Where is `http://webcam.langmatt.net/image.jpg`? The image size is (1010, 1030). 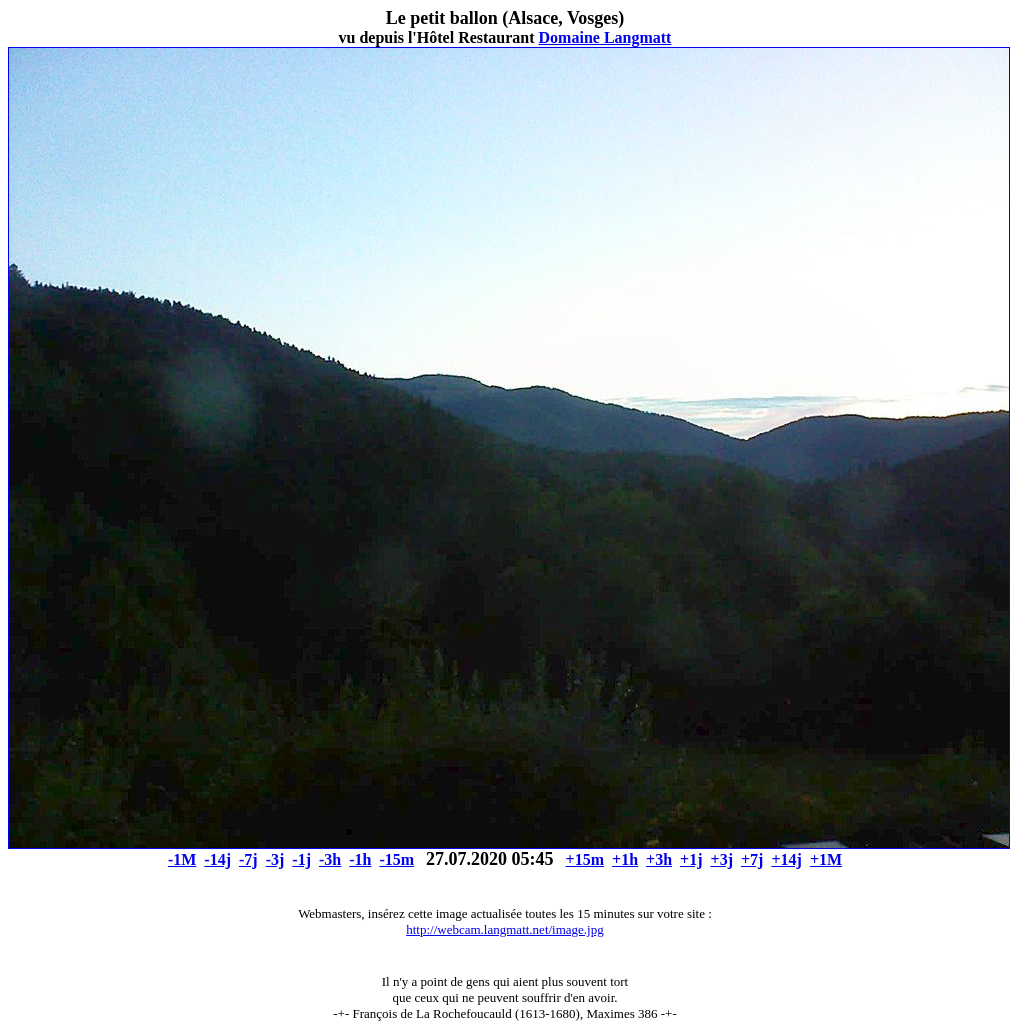
http://webcam.langmatt.net/image.jpg is located at coordinates (504, 929).